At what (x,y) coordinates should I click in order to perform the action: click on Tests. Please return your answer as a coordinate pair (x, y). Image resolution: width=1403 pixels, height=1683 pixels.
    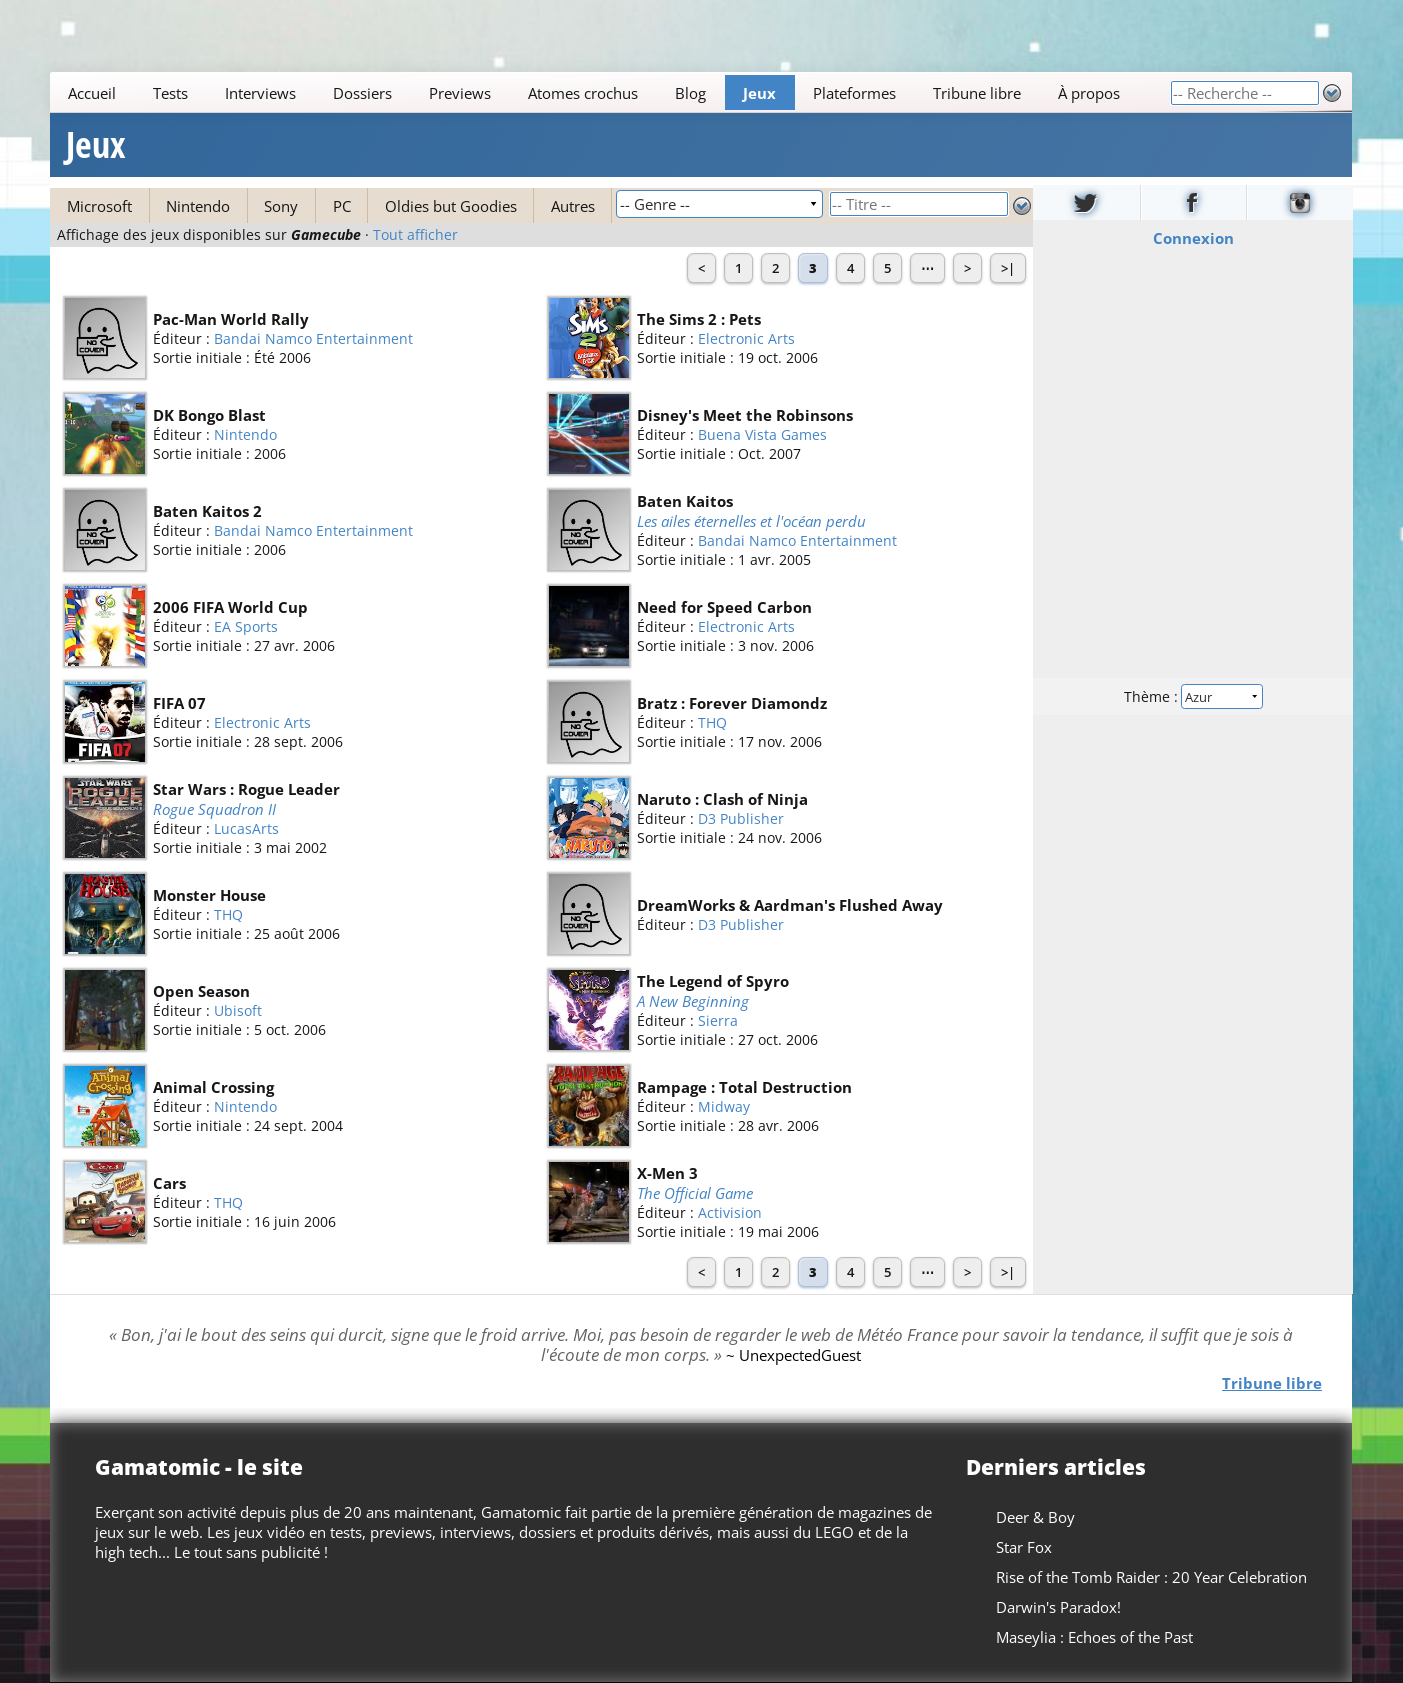
    Looking at the image, I should click on (171, 93).